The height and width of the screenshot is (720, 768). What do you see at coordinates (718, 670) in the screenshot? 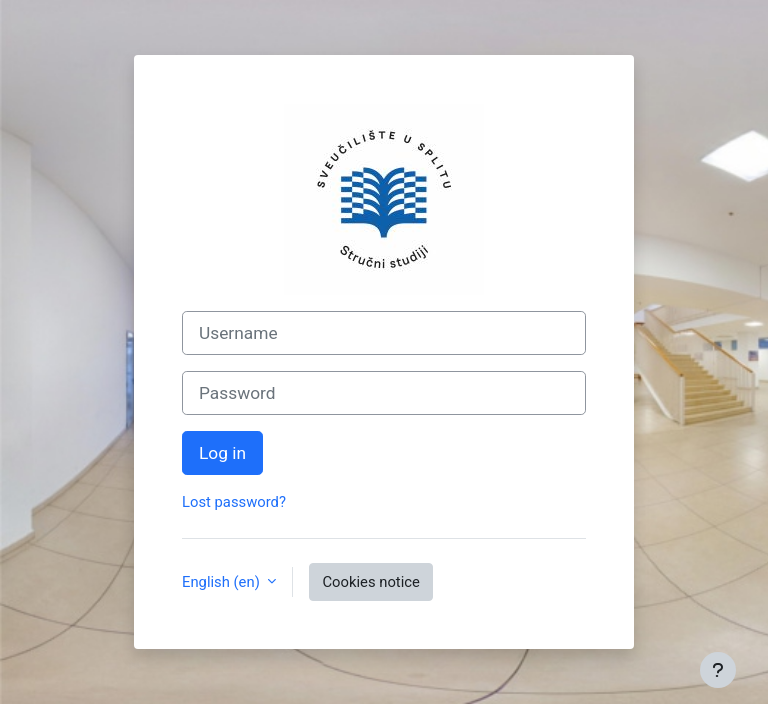
I see `[Show footer]` at bounding box center [718, 670].